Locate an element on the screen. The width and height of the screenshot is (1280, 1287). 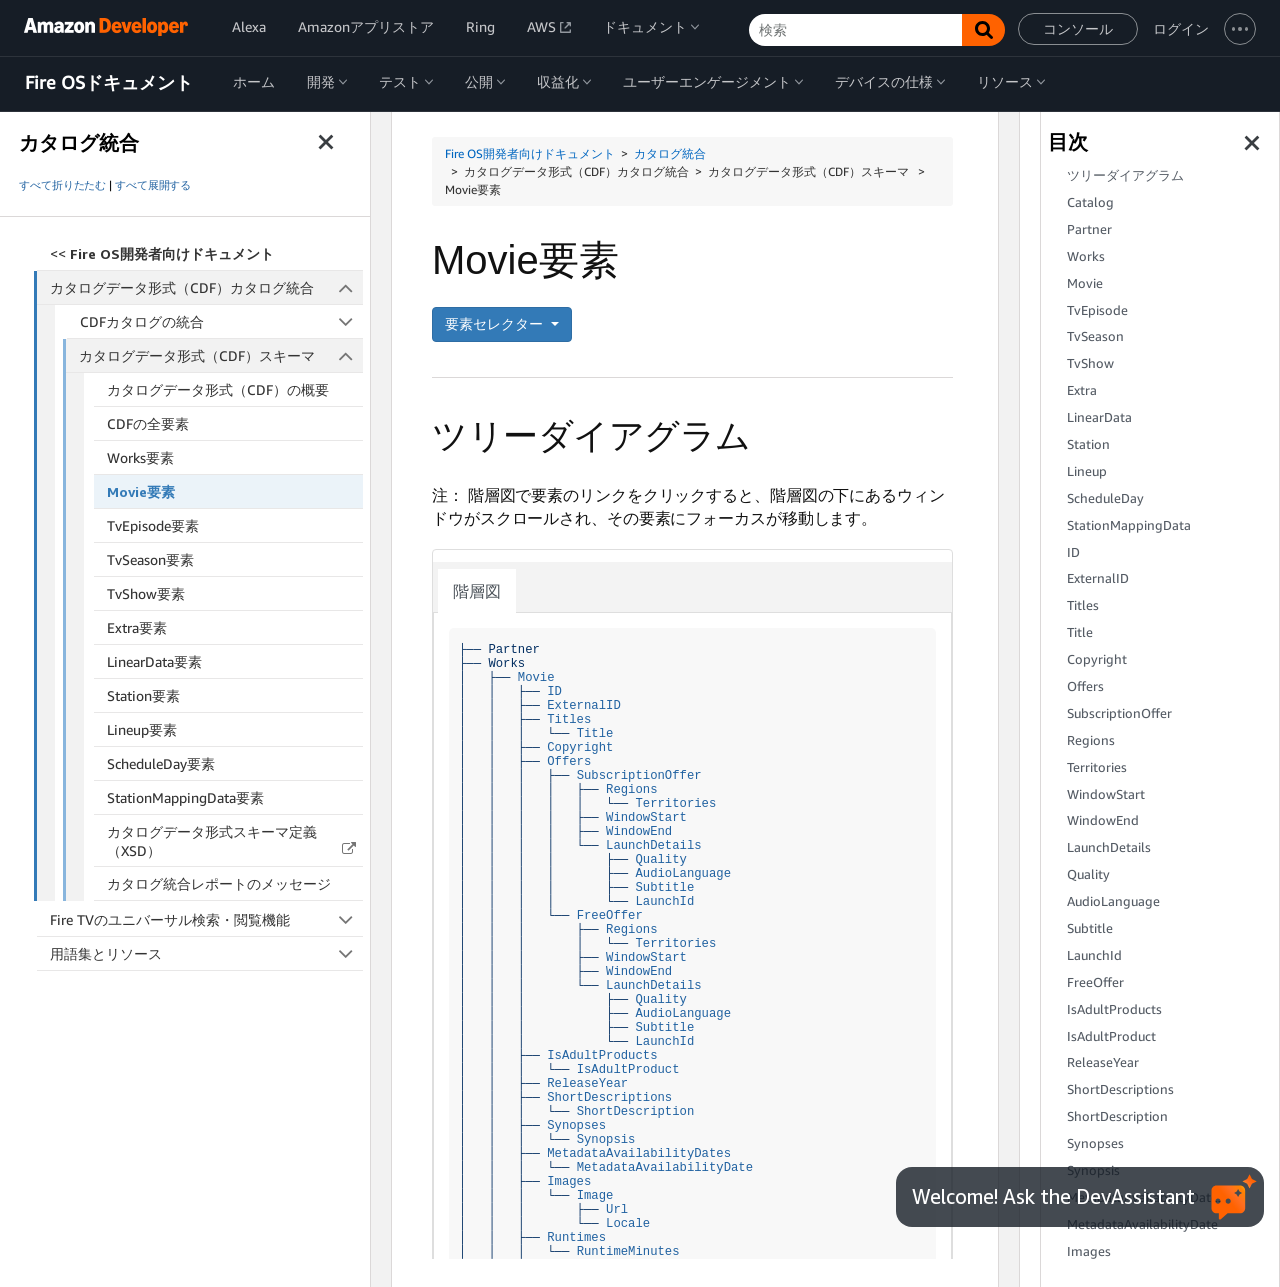
Extra is located at coordinates (1082, 390).